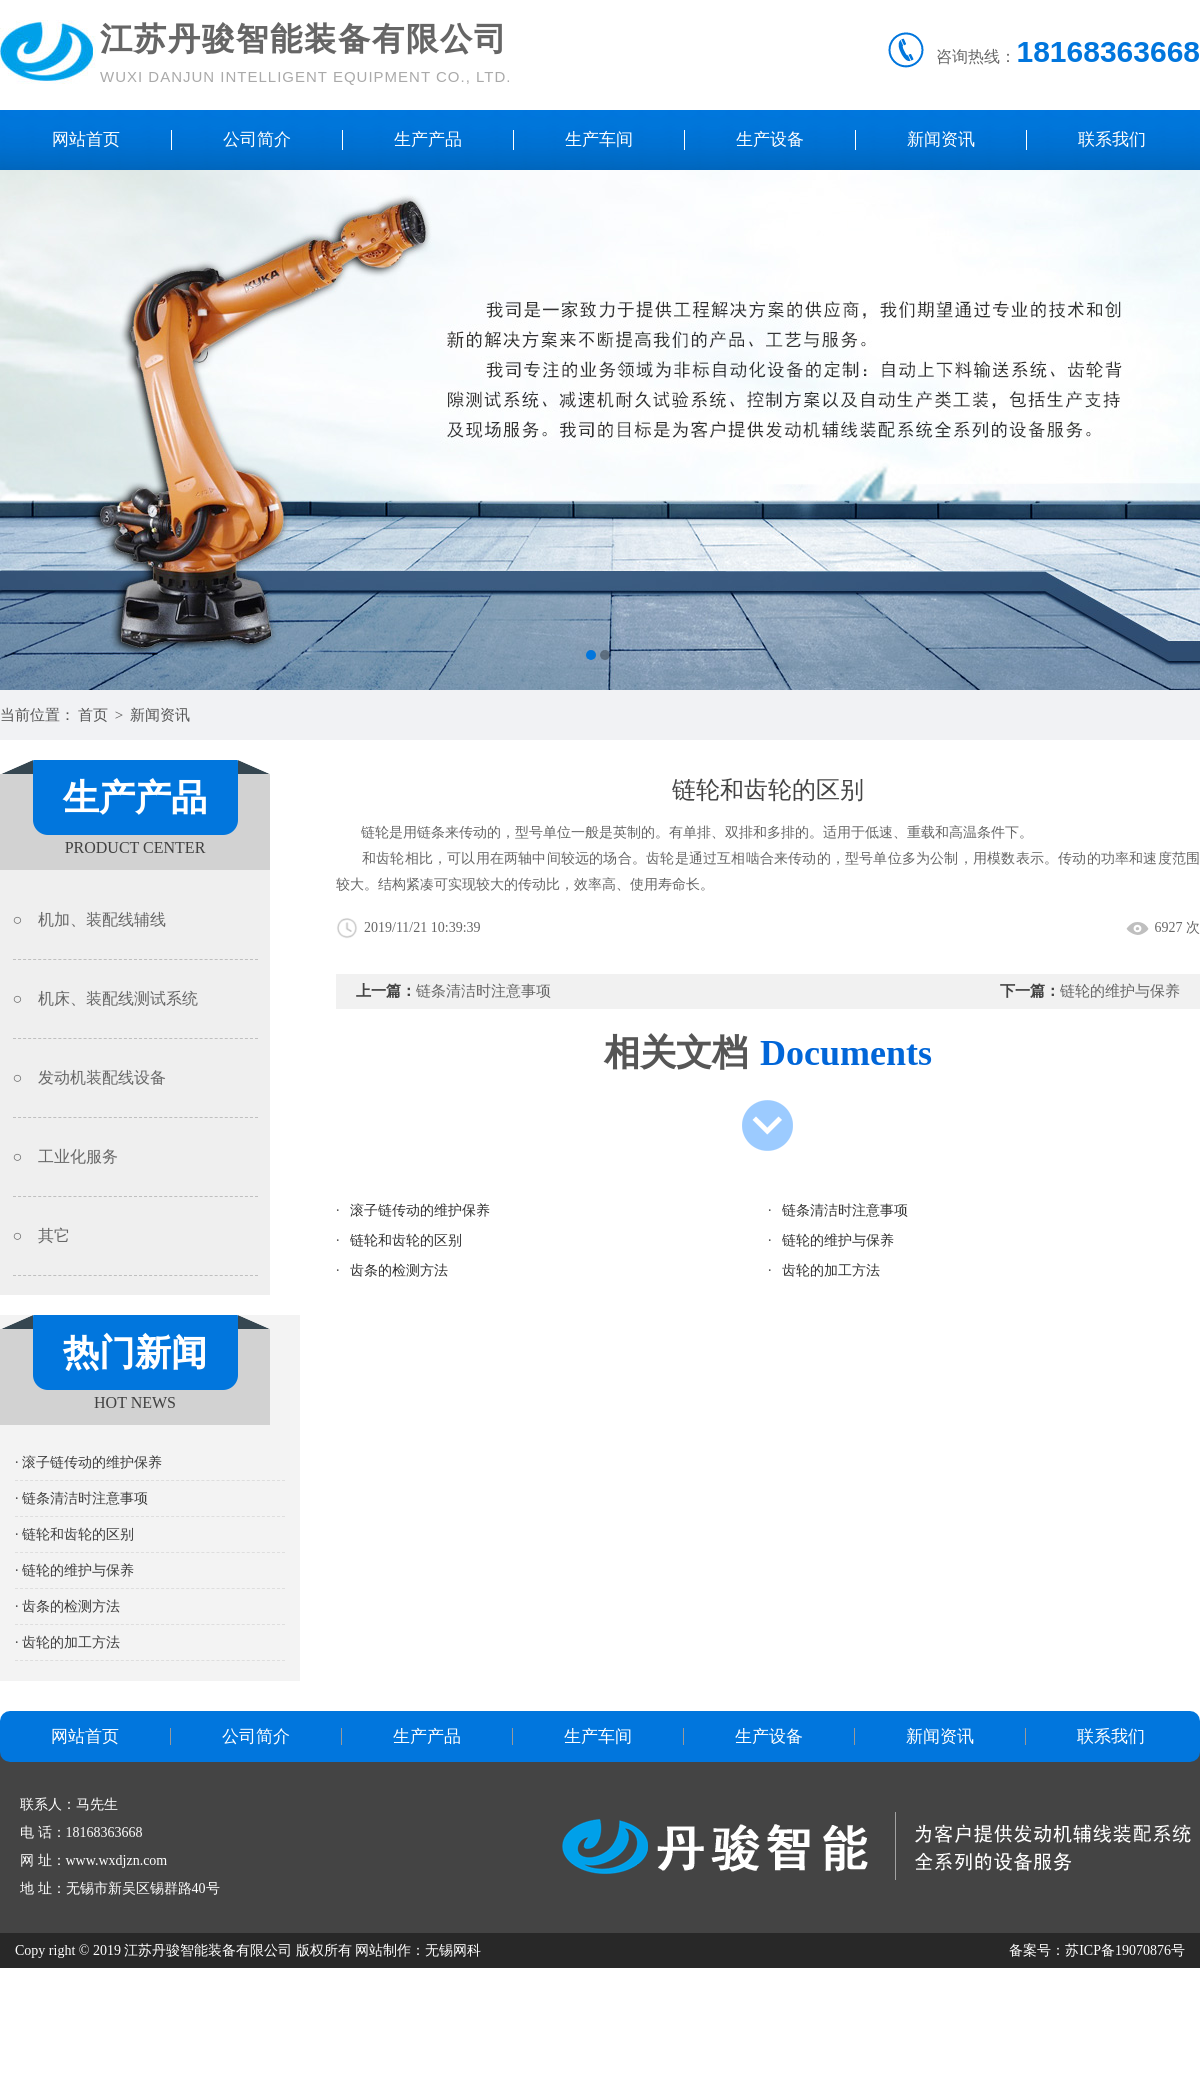 Image resolution: width=1200 pixels, height=2093 pixels. I want to click on 链轮的维护与保养, so click(1120, 991).